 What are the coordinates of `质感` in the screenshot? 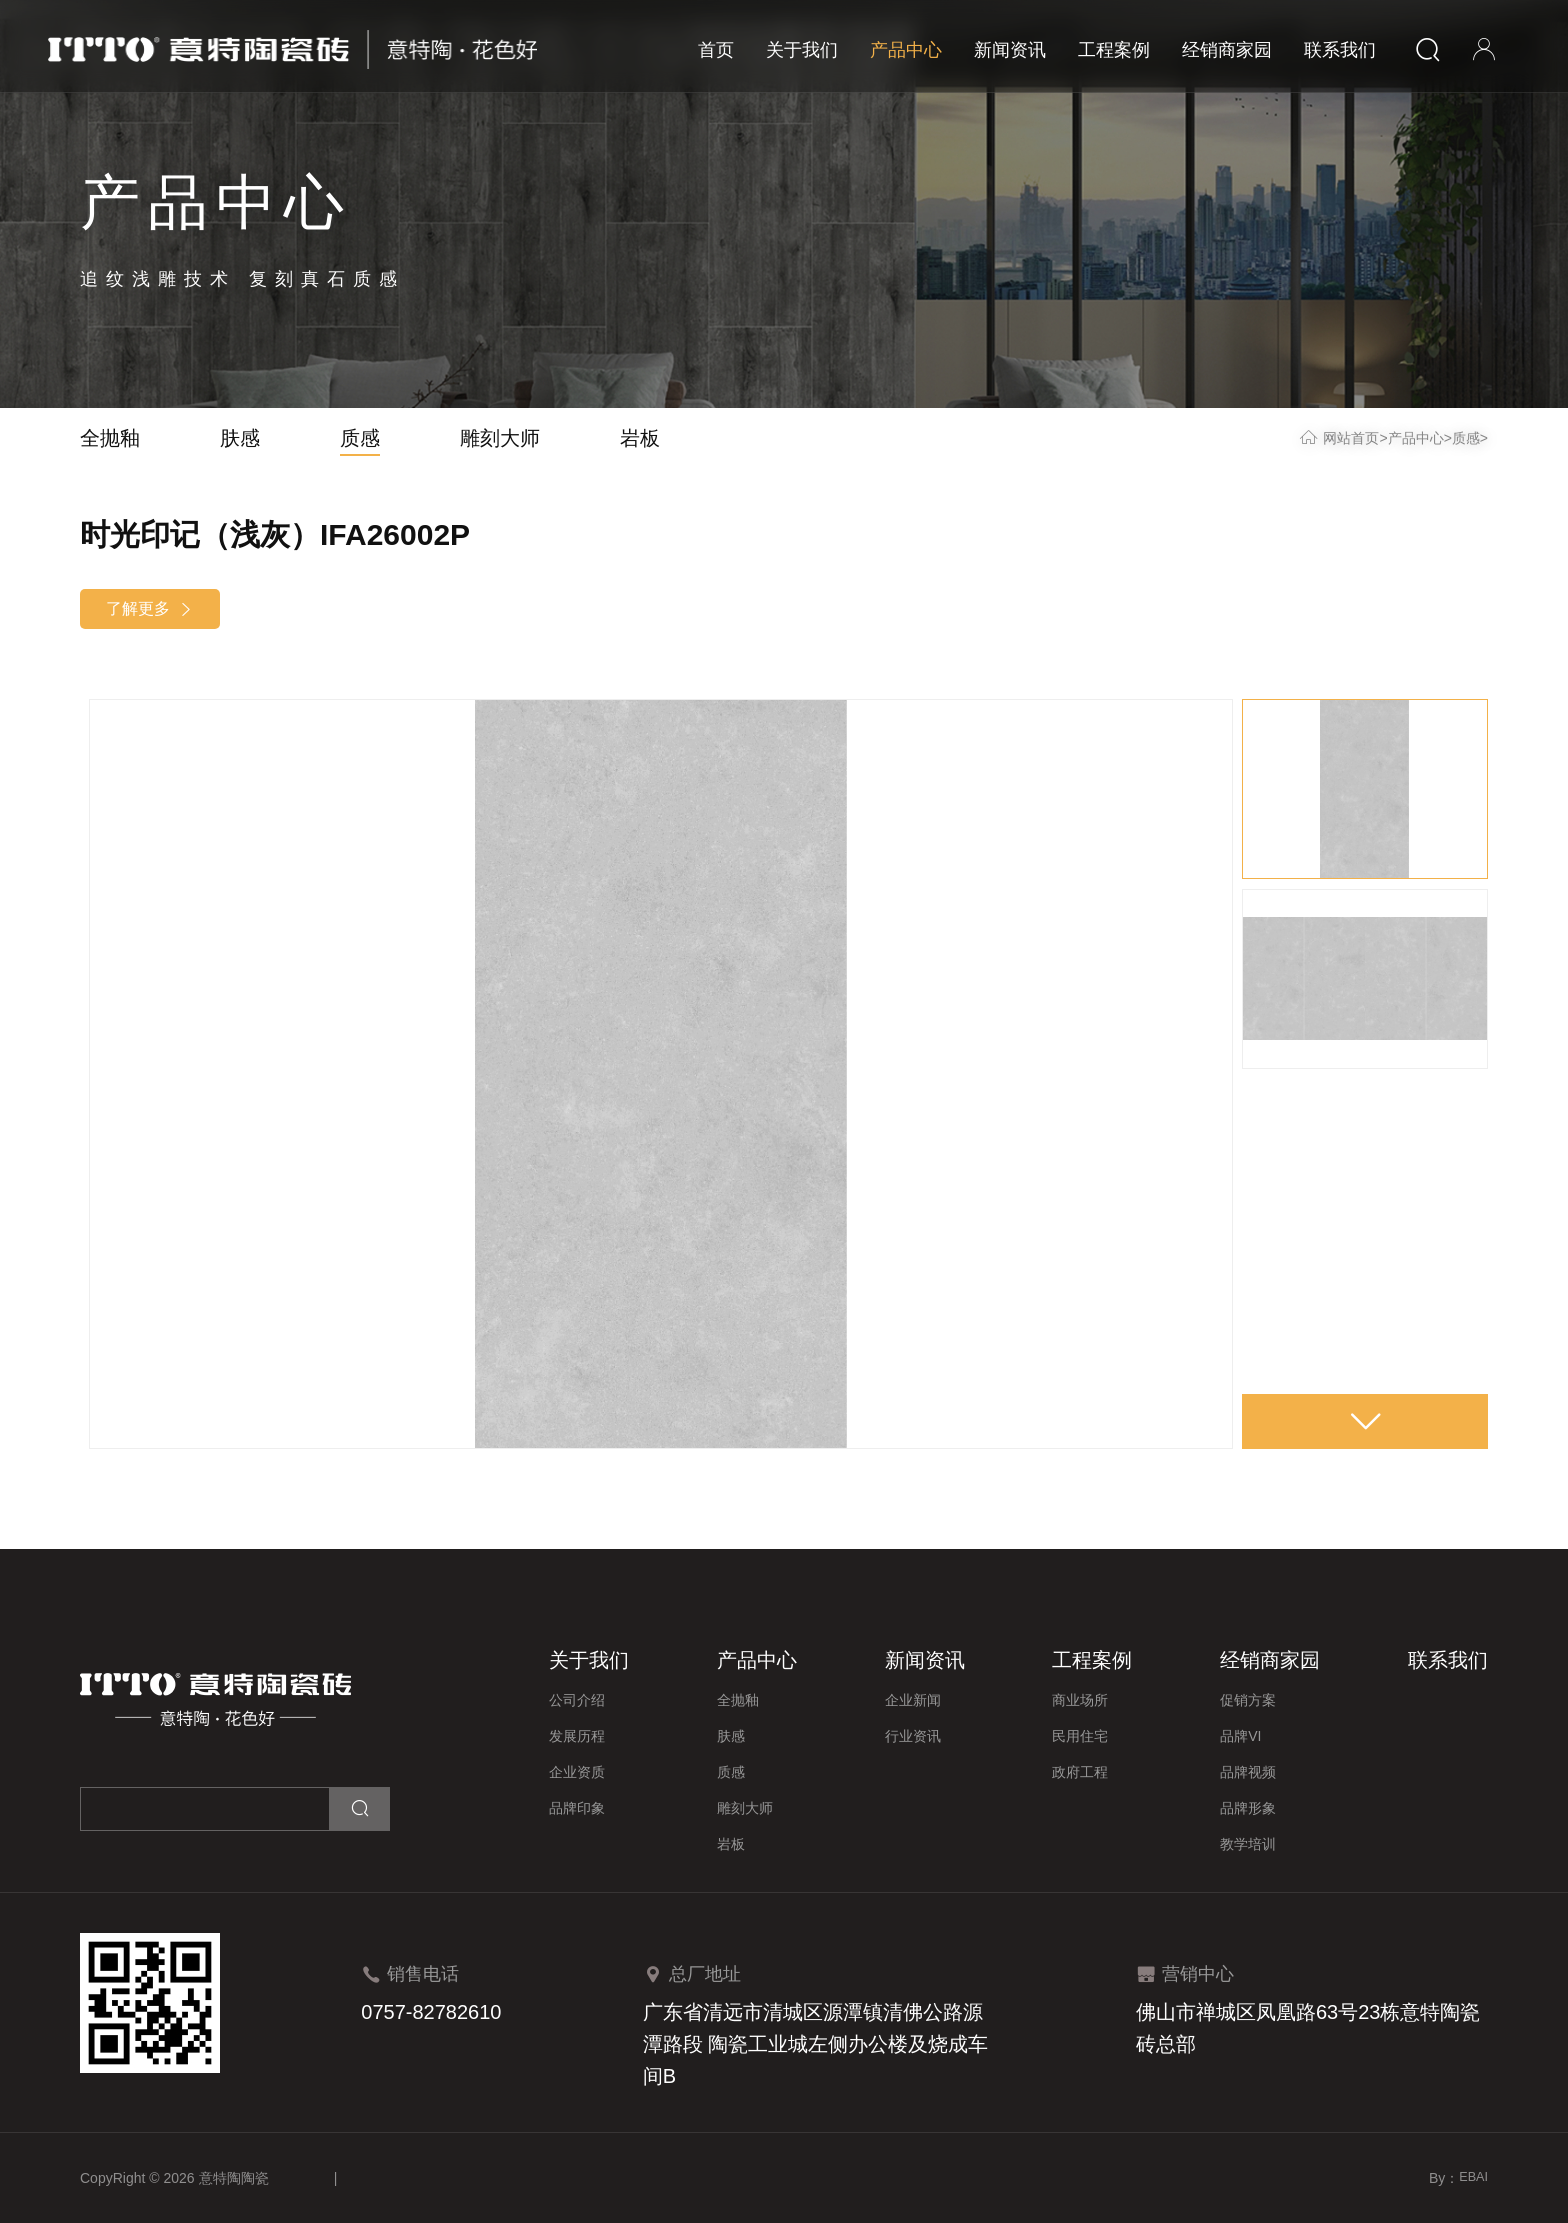 It's located at (360, 438).